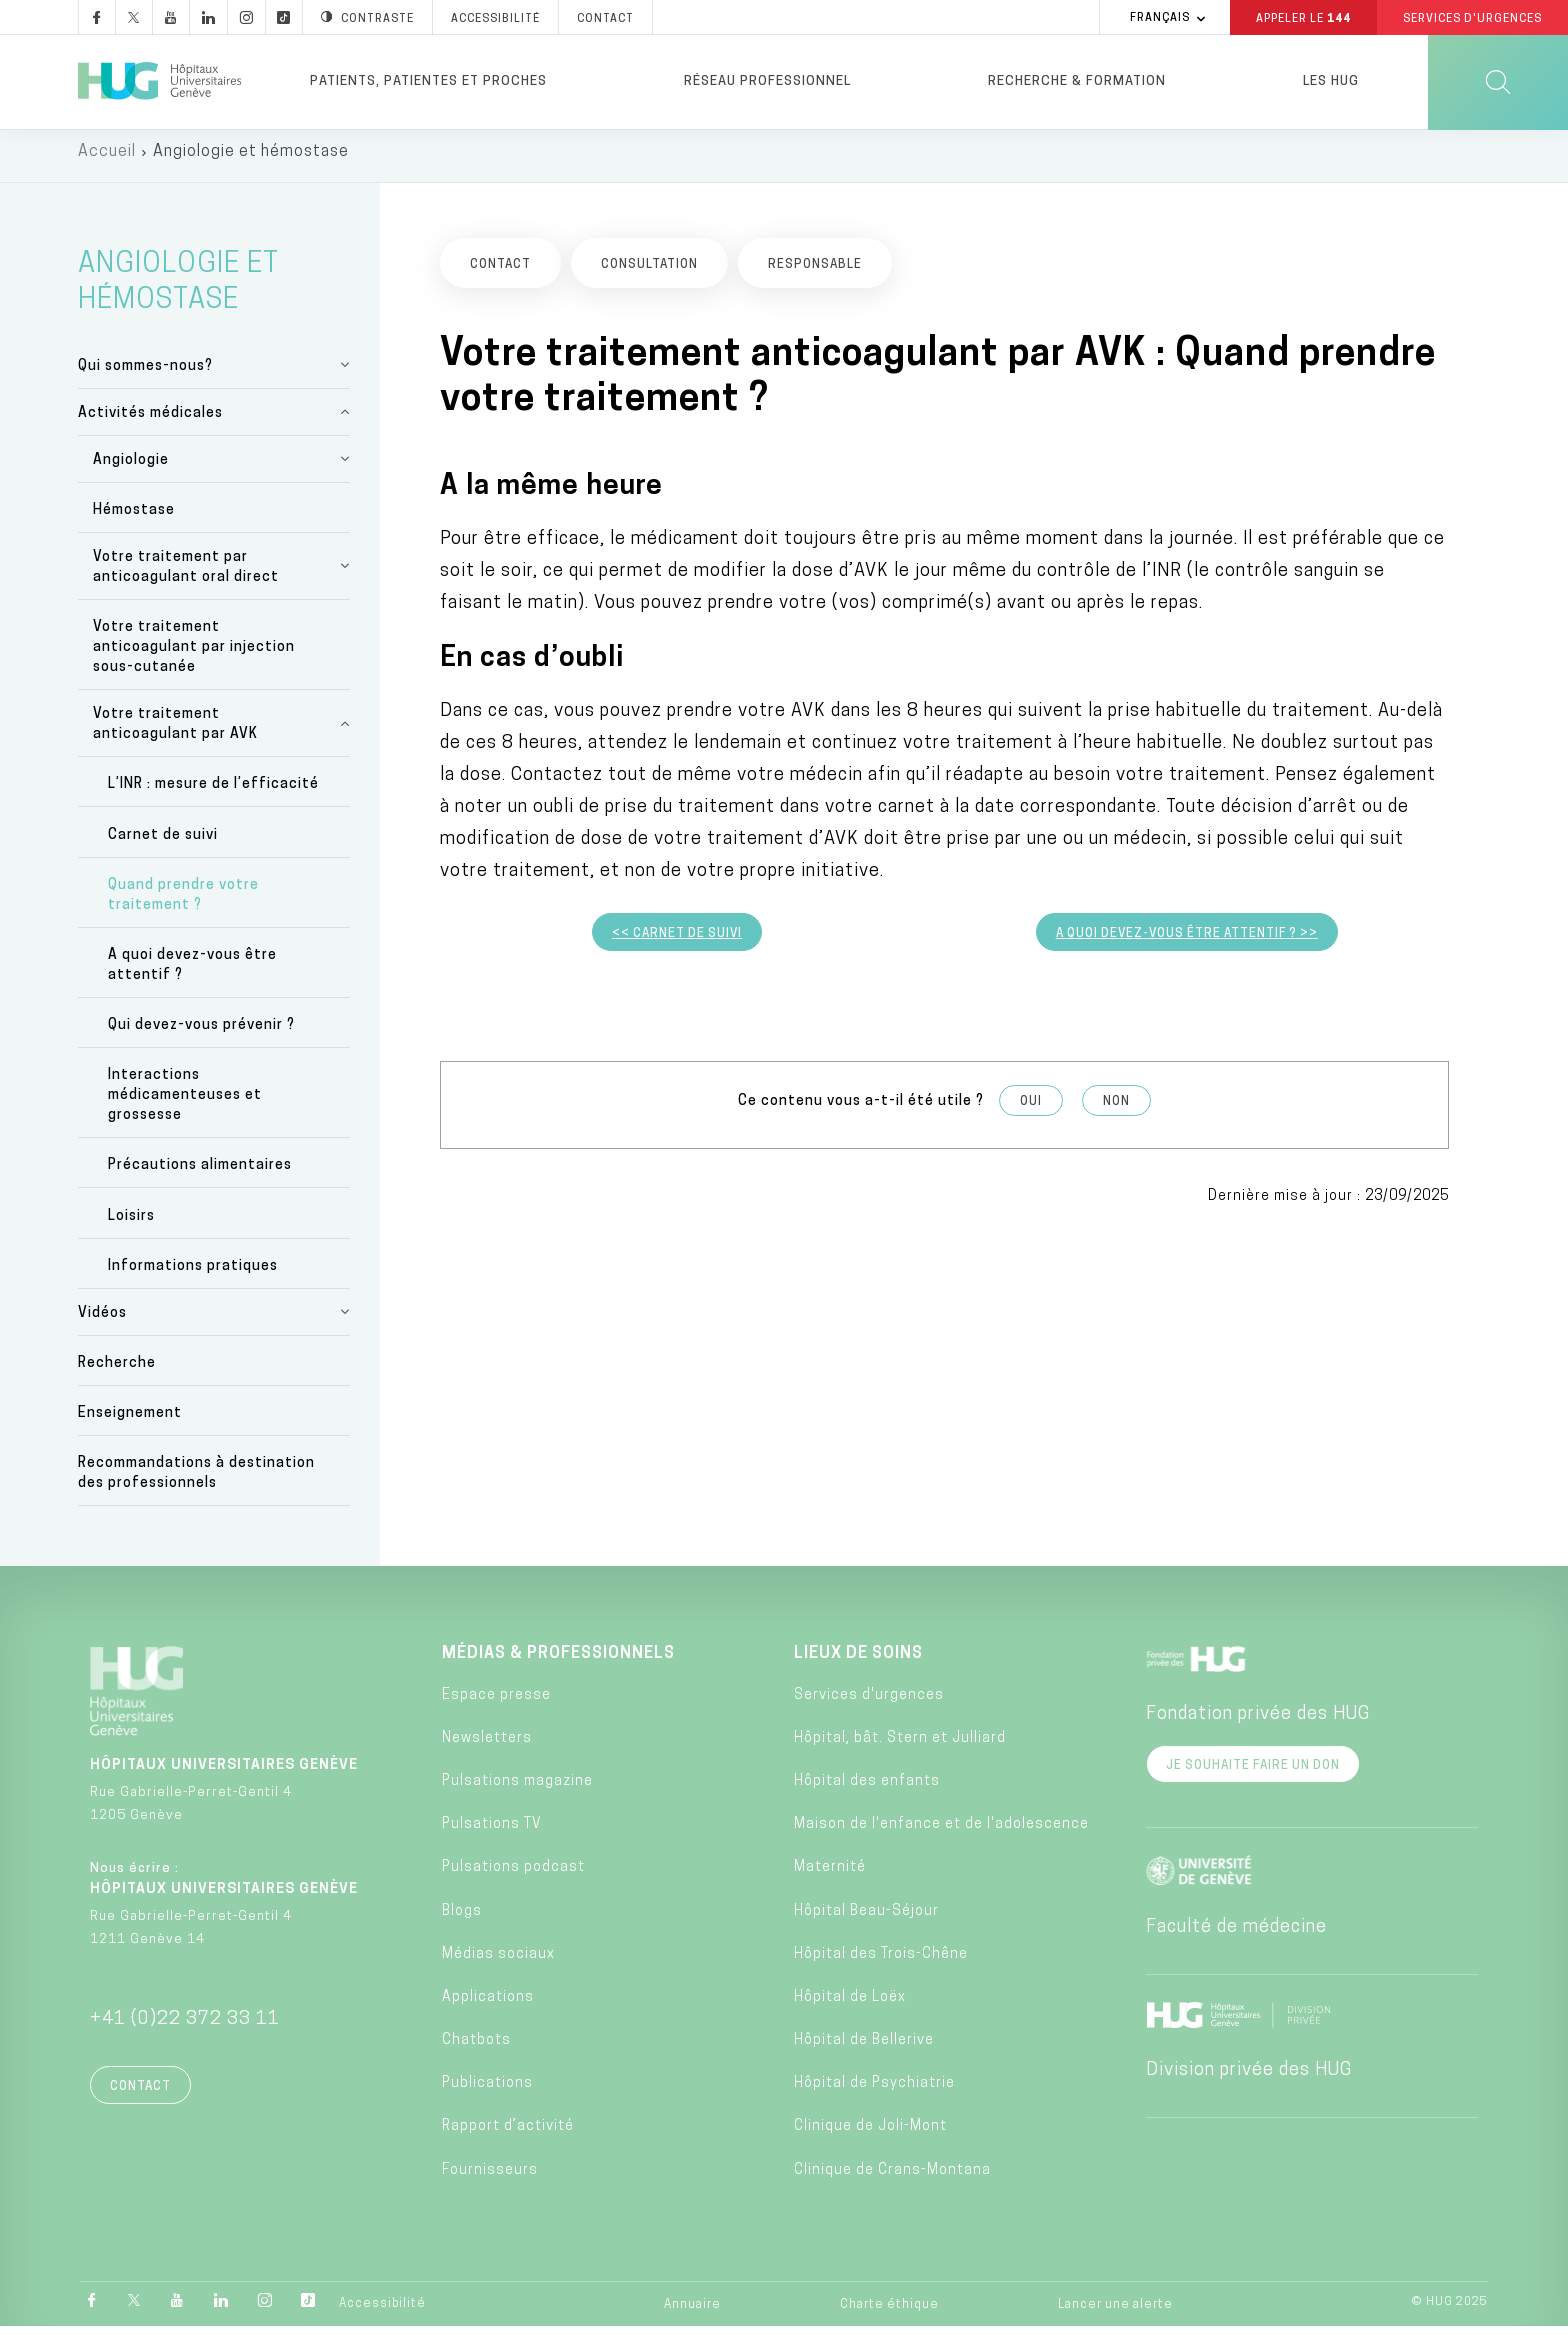 Image resolution: width=1568 pixels, height=2335 pixels. What do you see at coordinates (488, 2005) in the screenshot?
I see `Applications` at bounding box center [488, 2005].